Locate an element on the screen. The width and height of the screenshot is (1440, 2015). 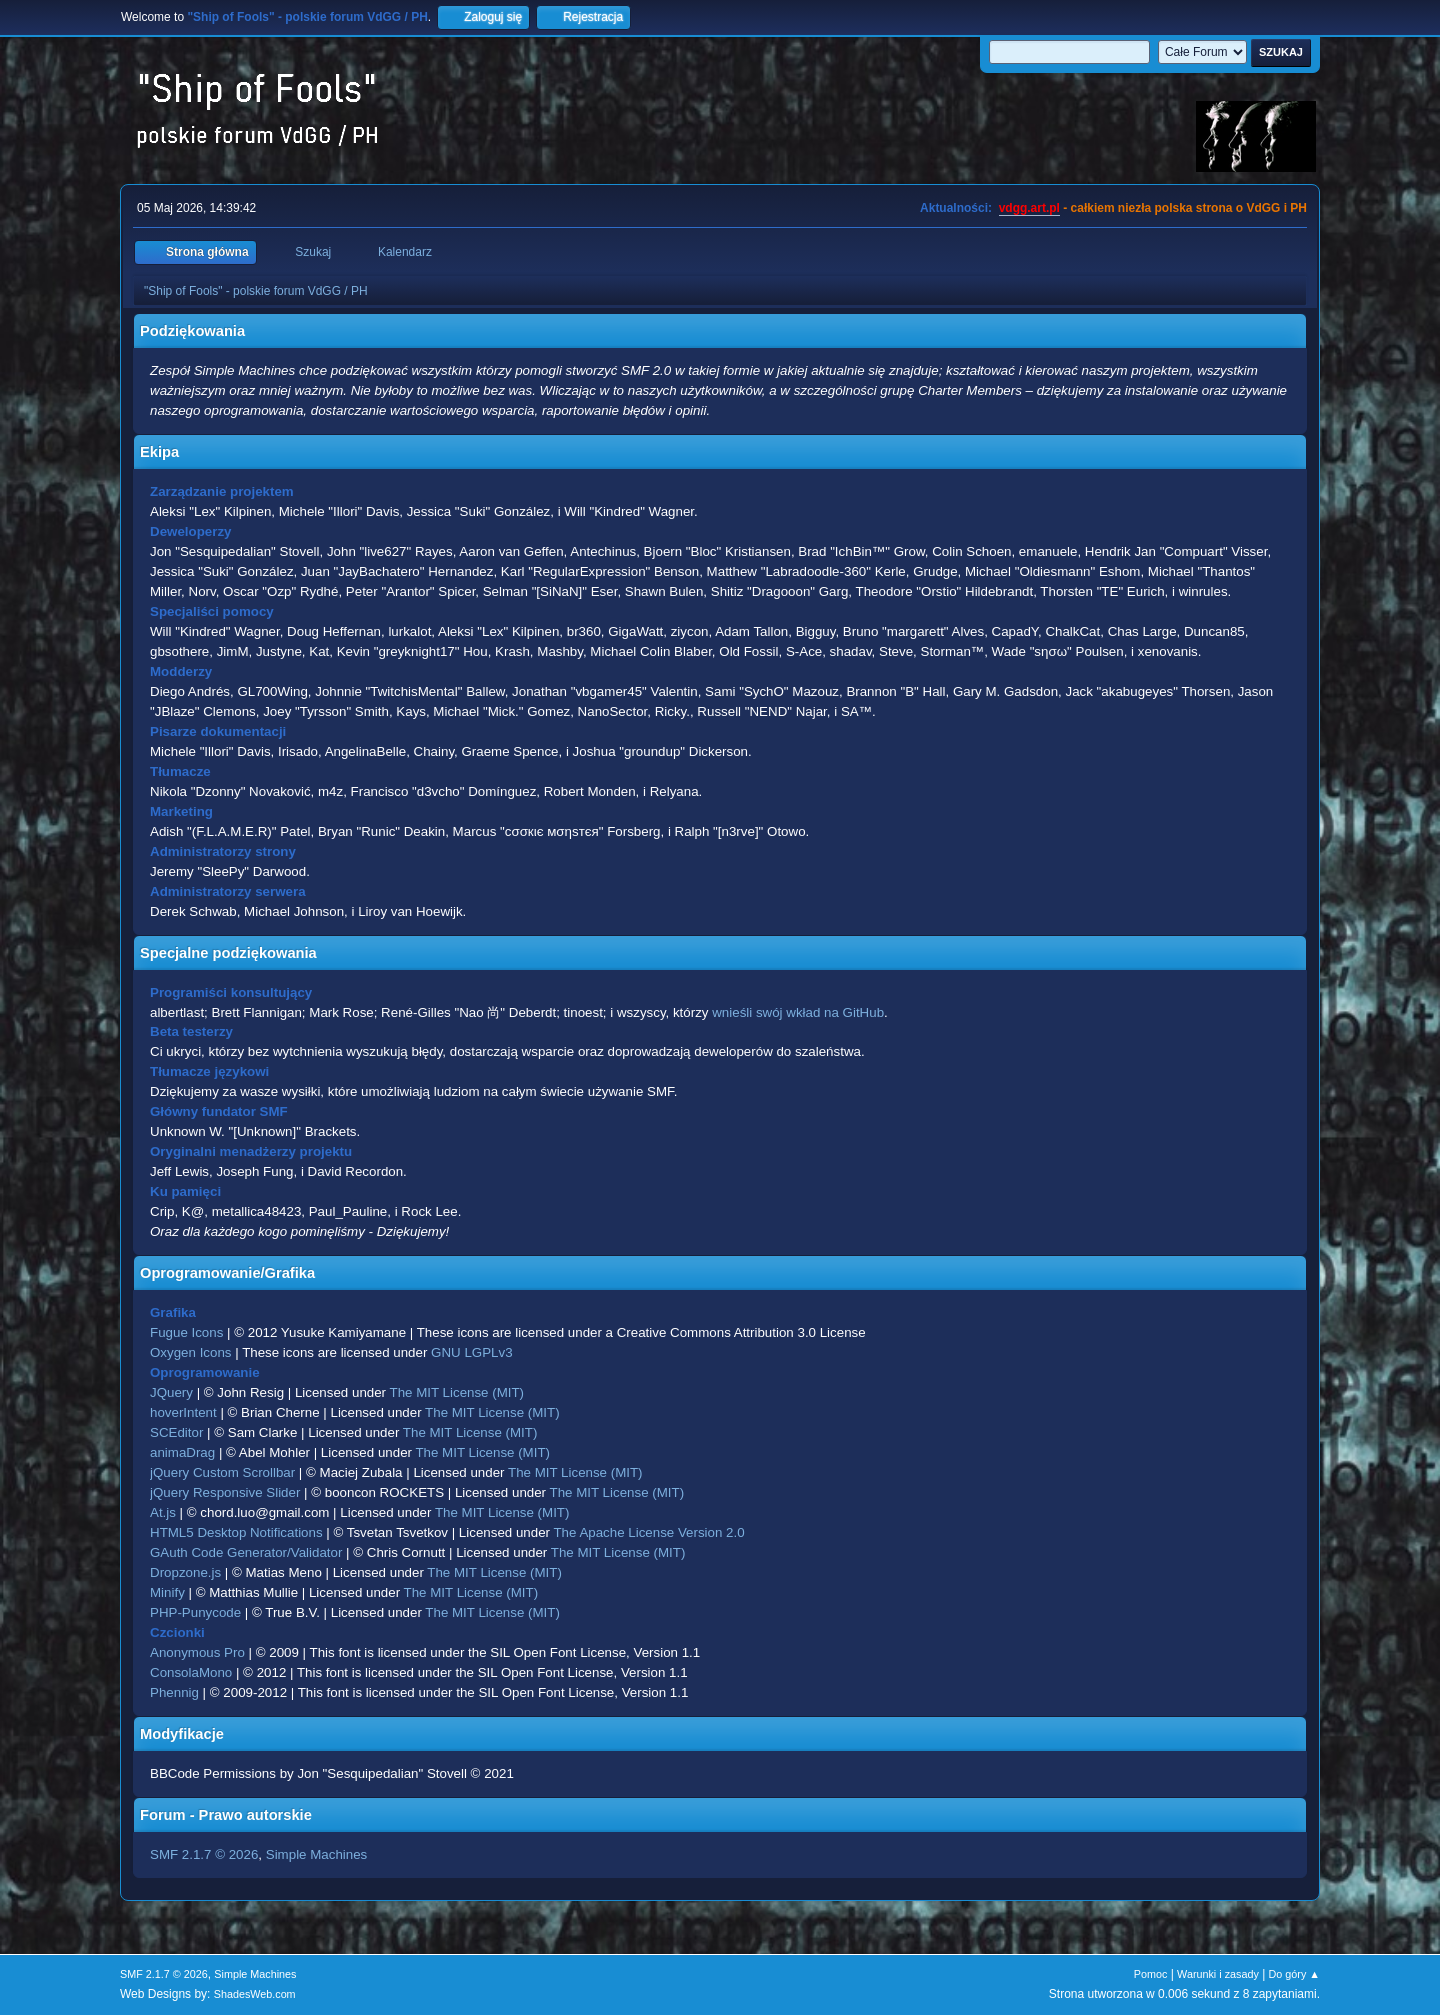
JQuery is located at coordinates (171, 1392).